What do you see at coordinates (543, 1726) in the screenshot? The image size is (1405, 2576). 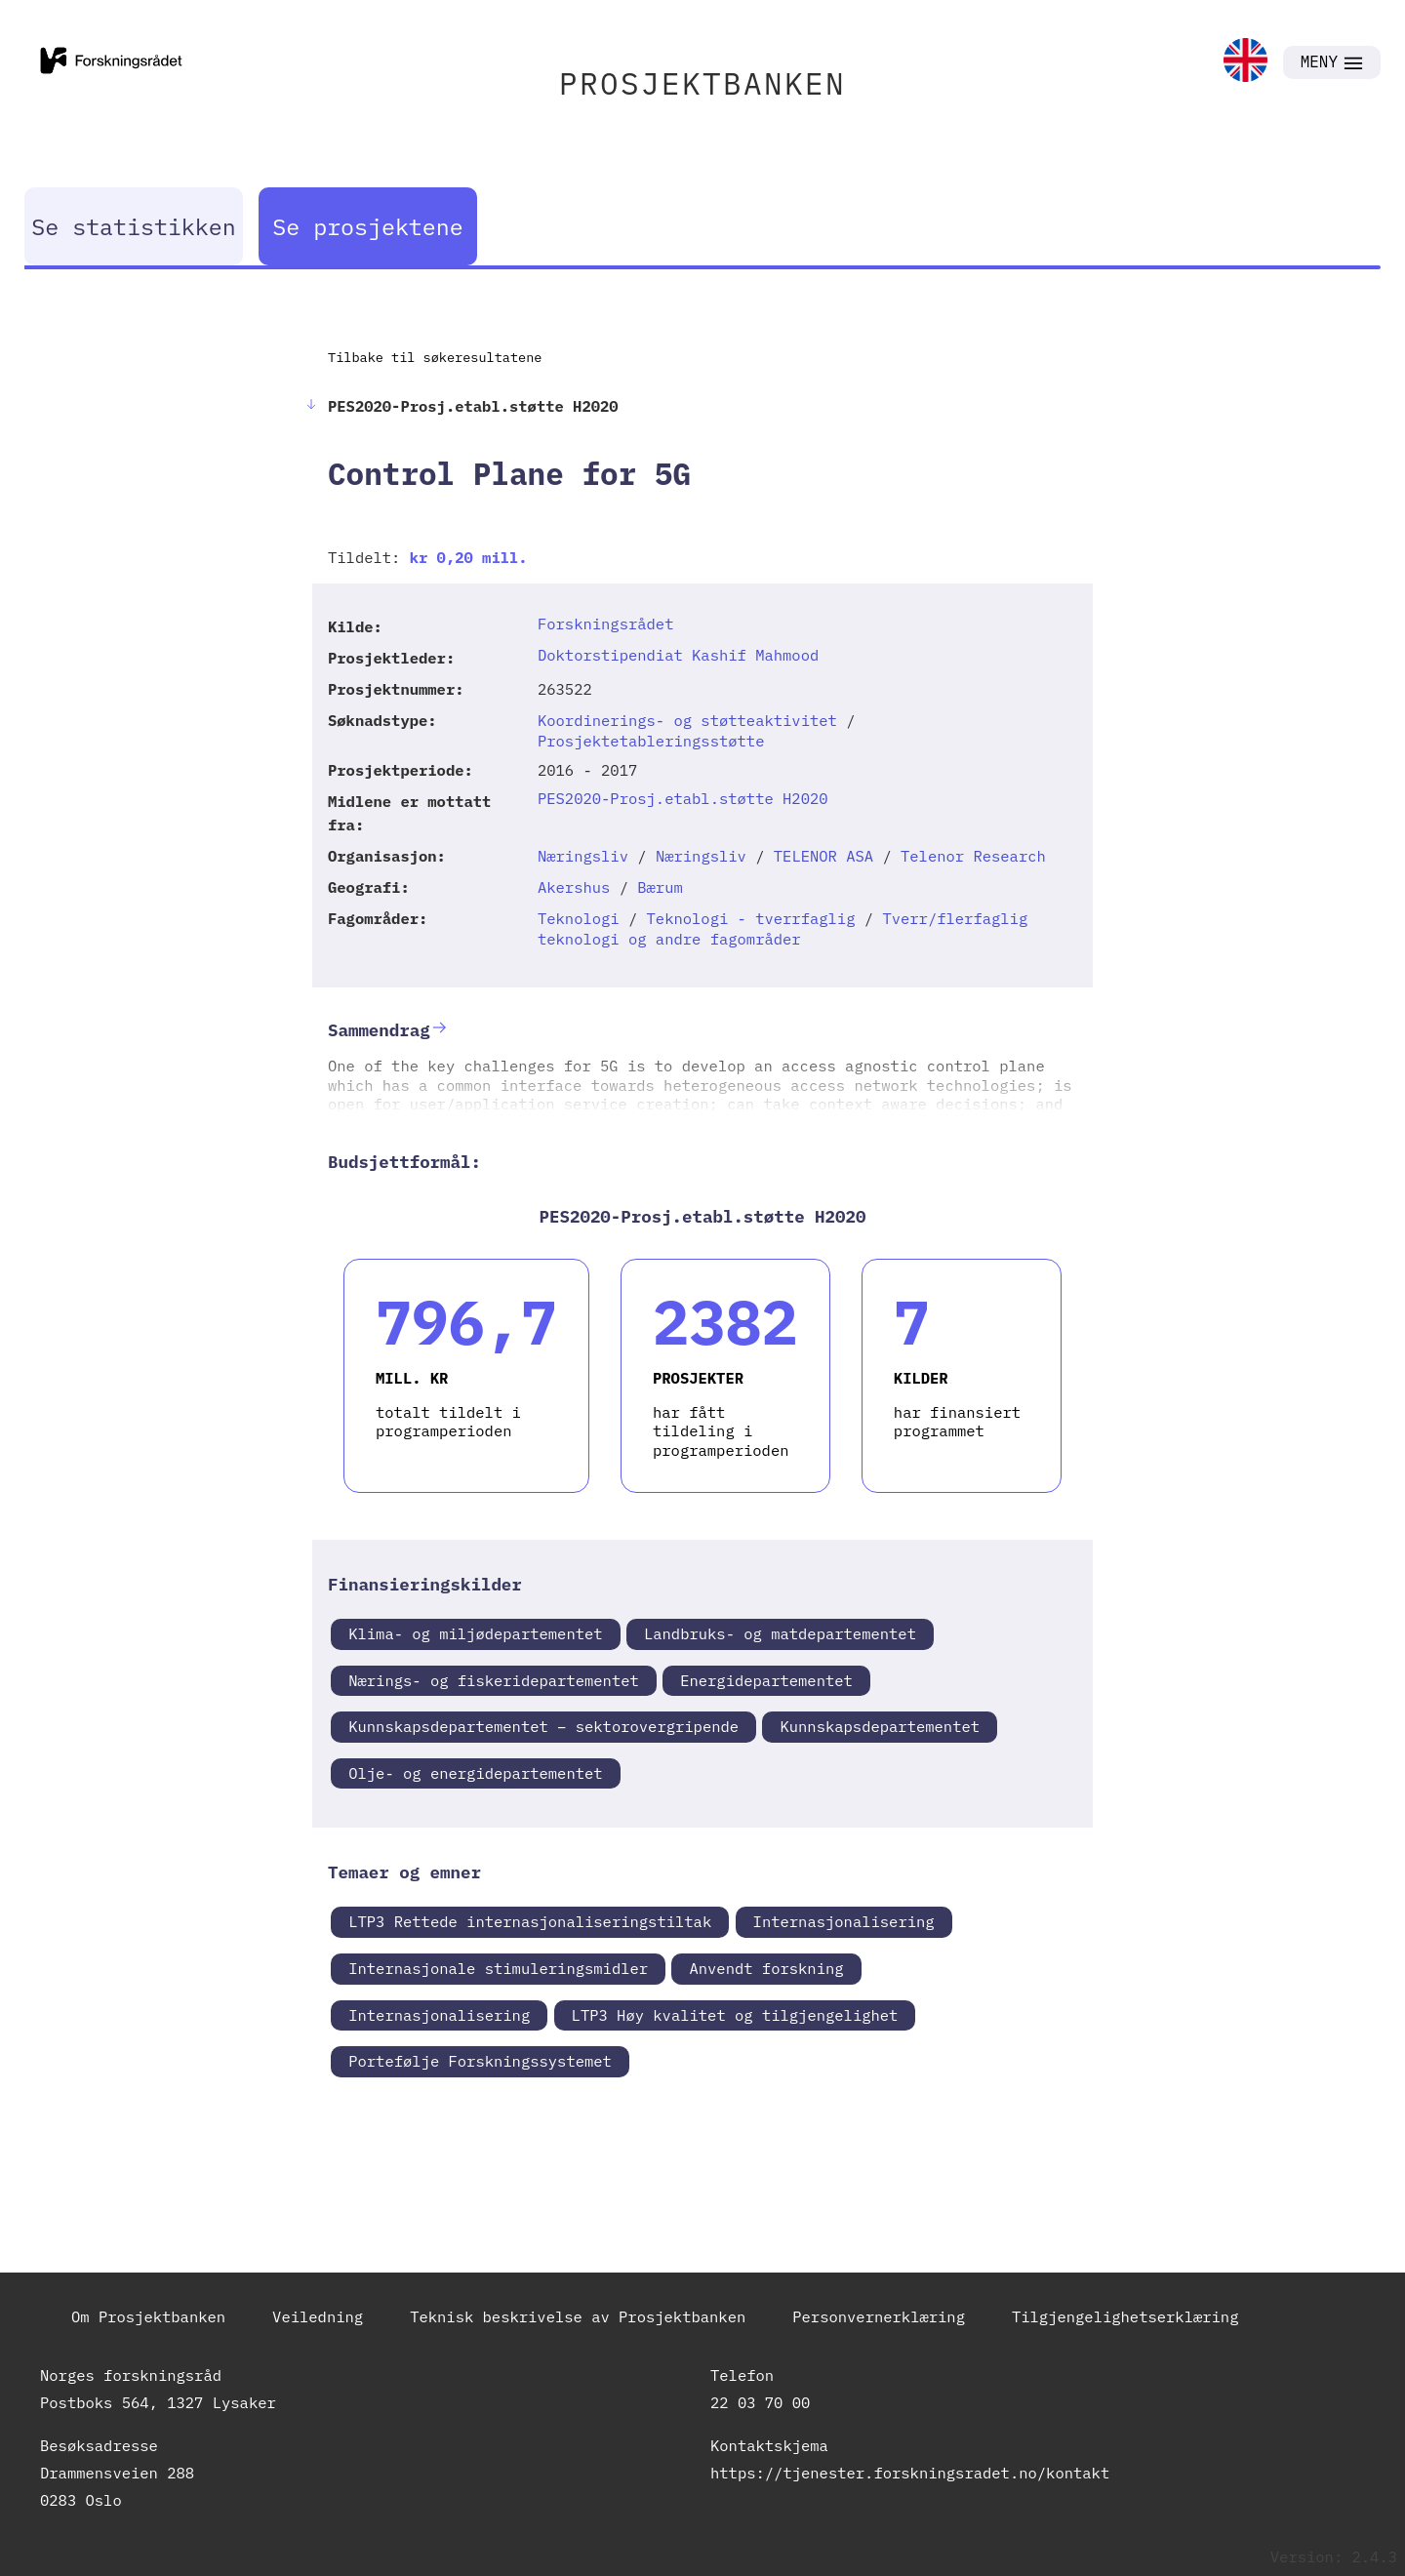 I see `Kunnskapsdepartementet – sektorovergripende [link]` at bounding box center [543, 1726].